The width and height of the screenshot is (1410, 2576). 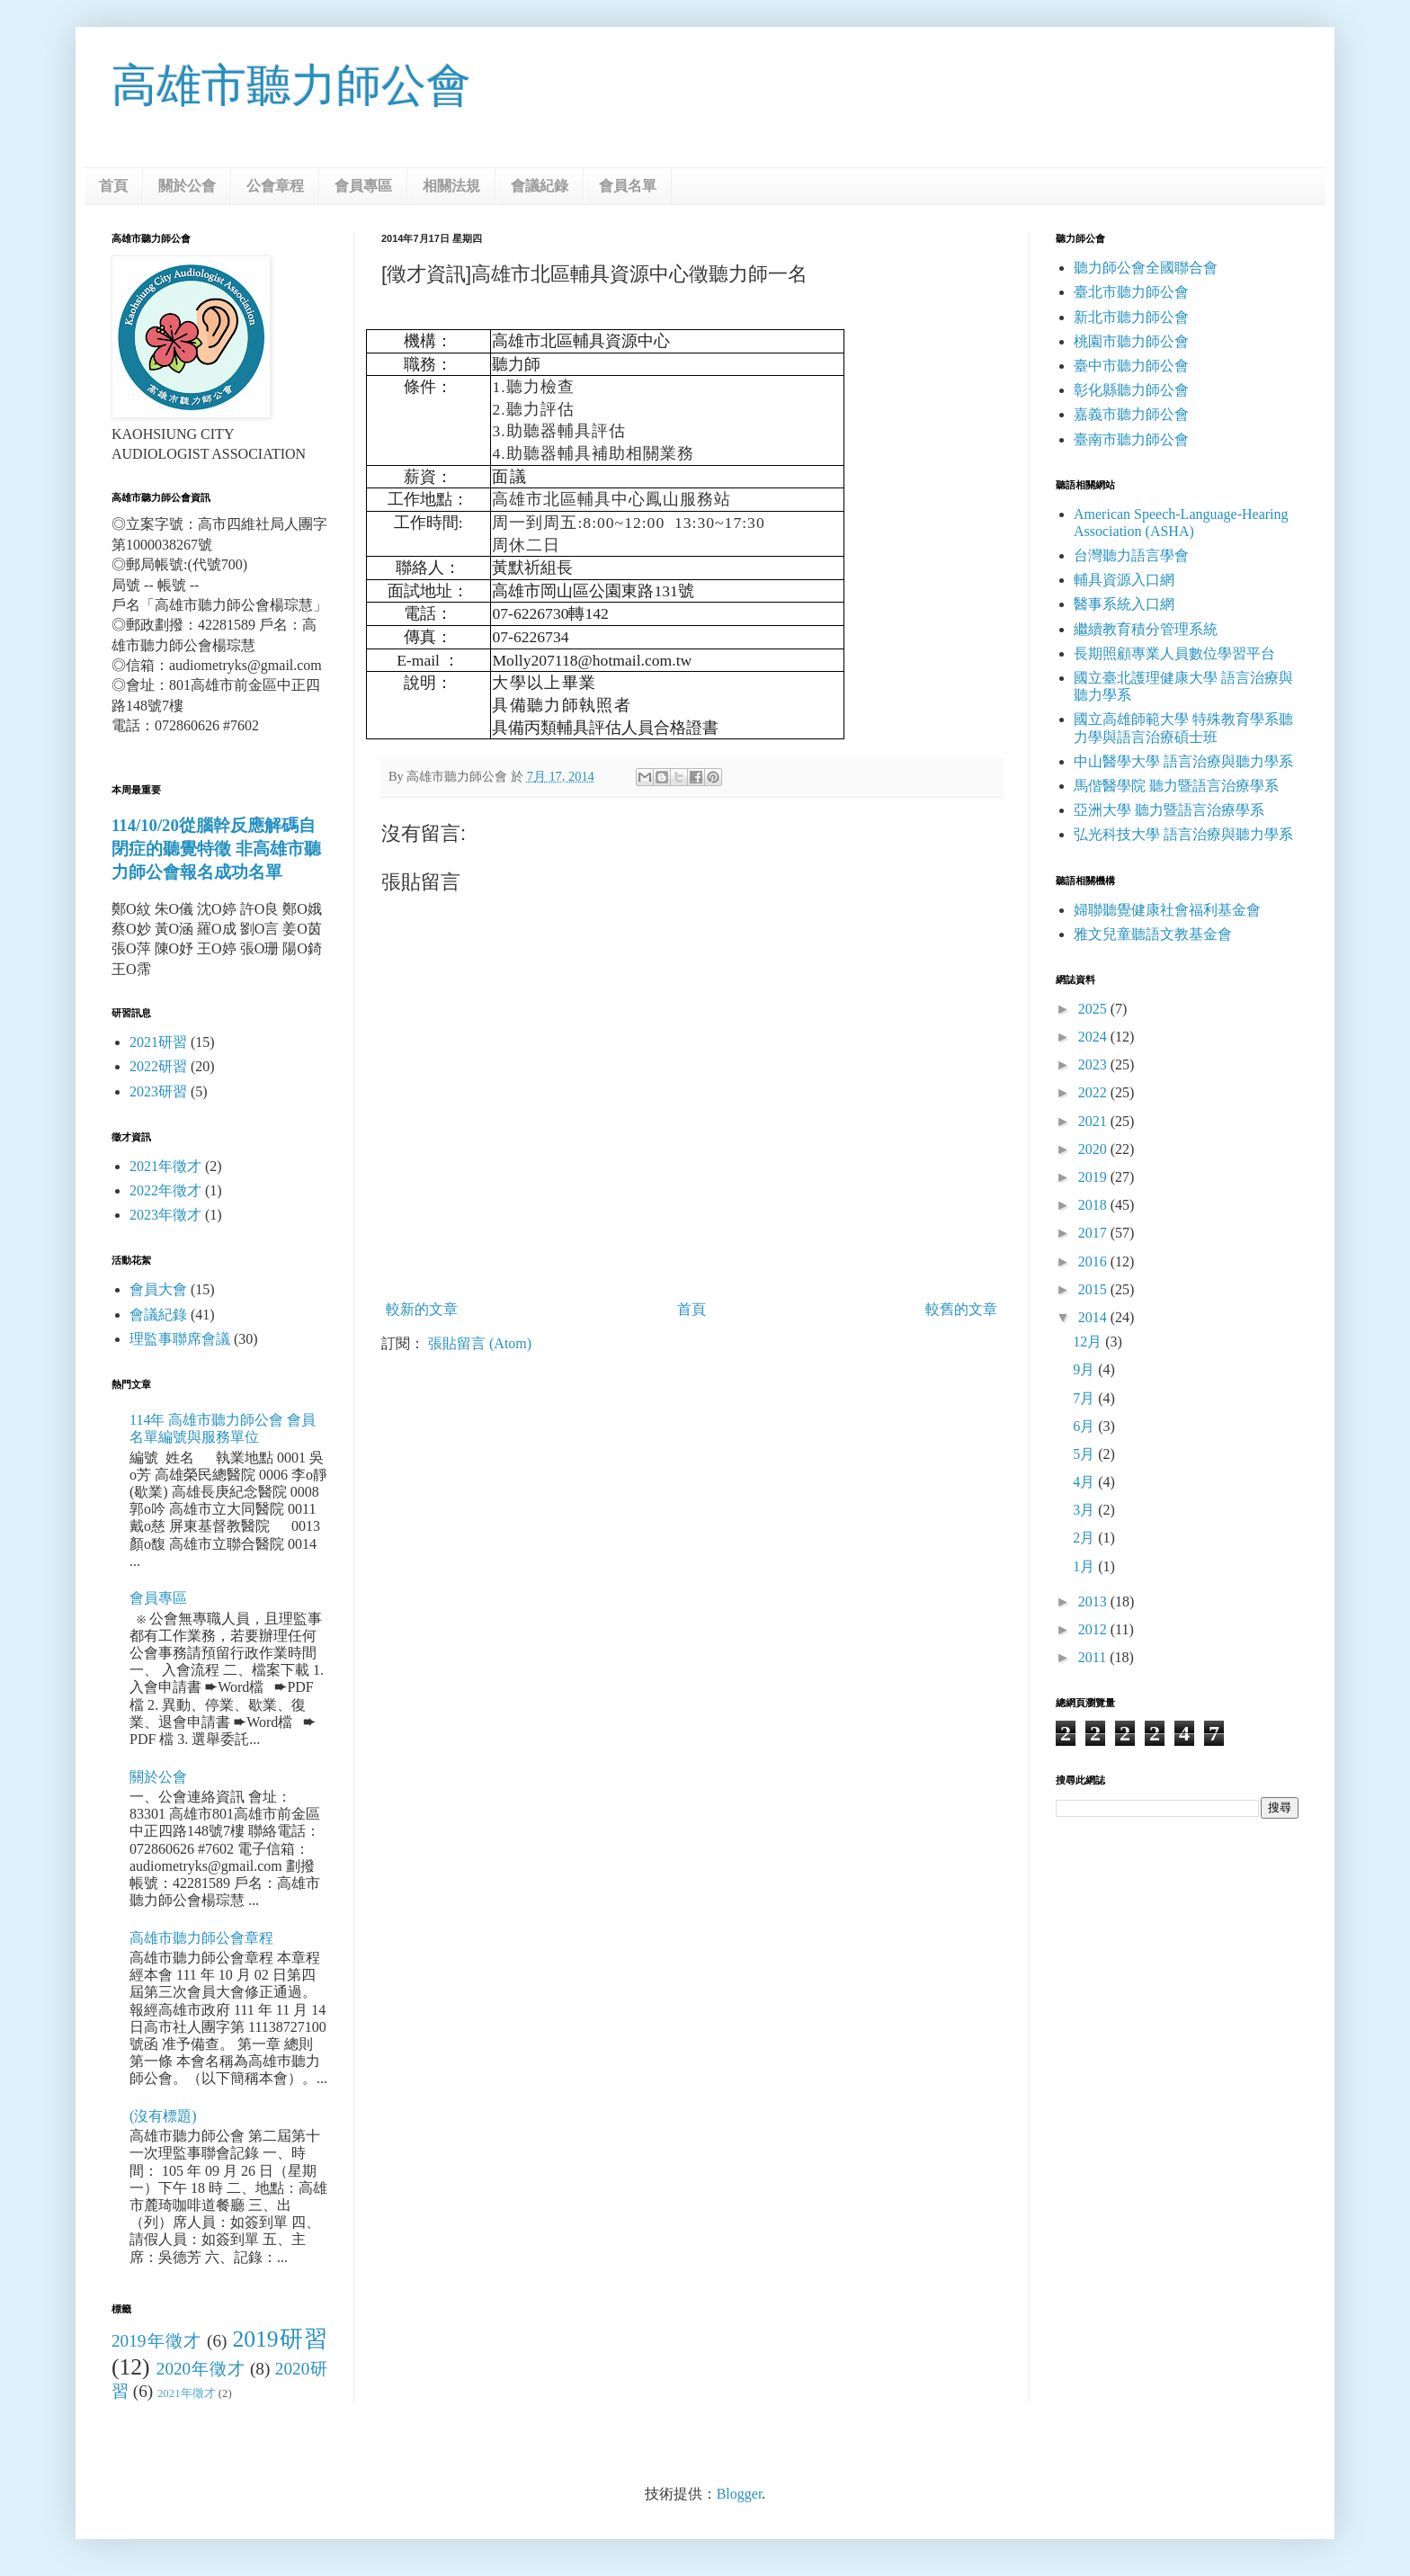 I want to click on 114/10/20從腦幹反應解碼自閉症的聽覺特徵 非高雄市聽力師公會報名成功名單, so click(x=216, y=848).